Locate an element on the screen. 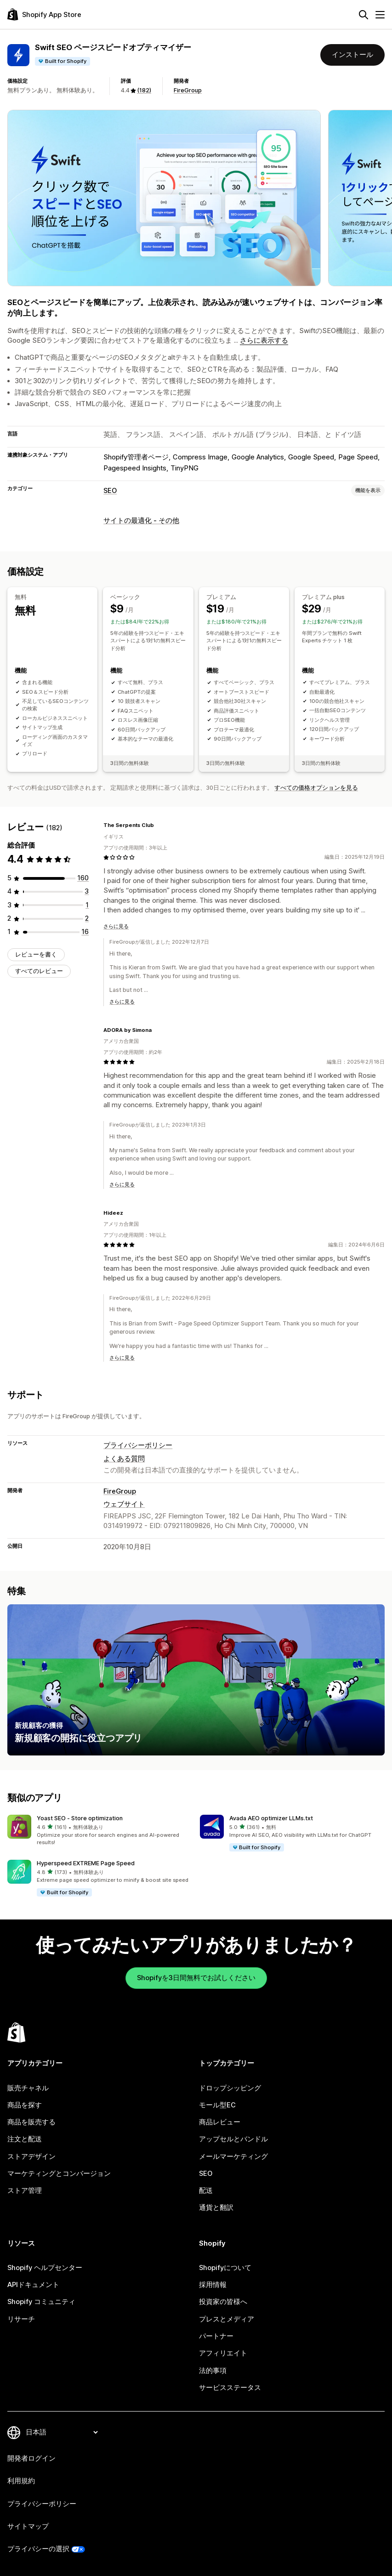 This screenshot has height=2576, width=392. 法的事項 is located at coordinates (213, 2371).